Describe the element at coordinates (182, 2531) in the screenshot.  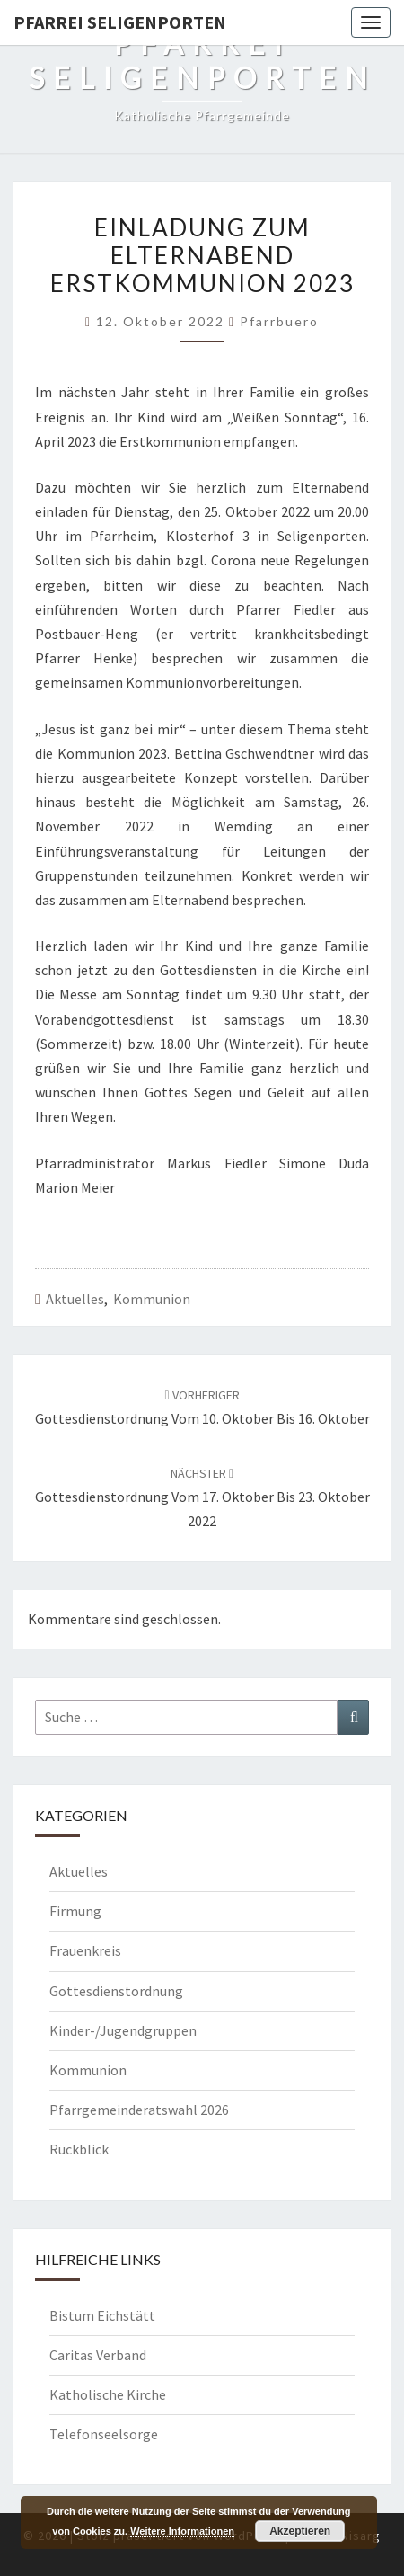
I see `Weitere Informationen` at that location.